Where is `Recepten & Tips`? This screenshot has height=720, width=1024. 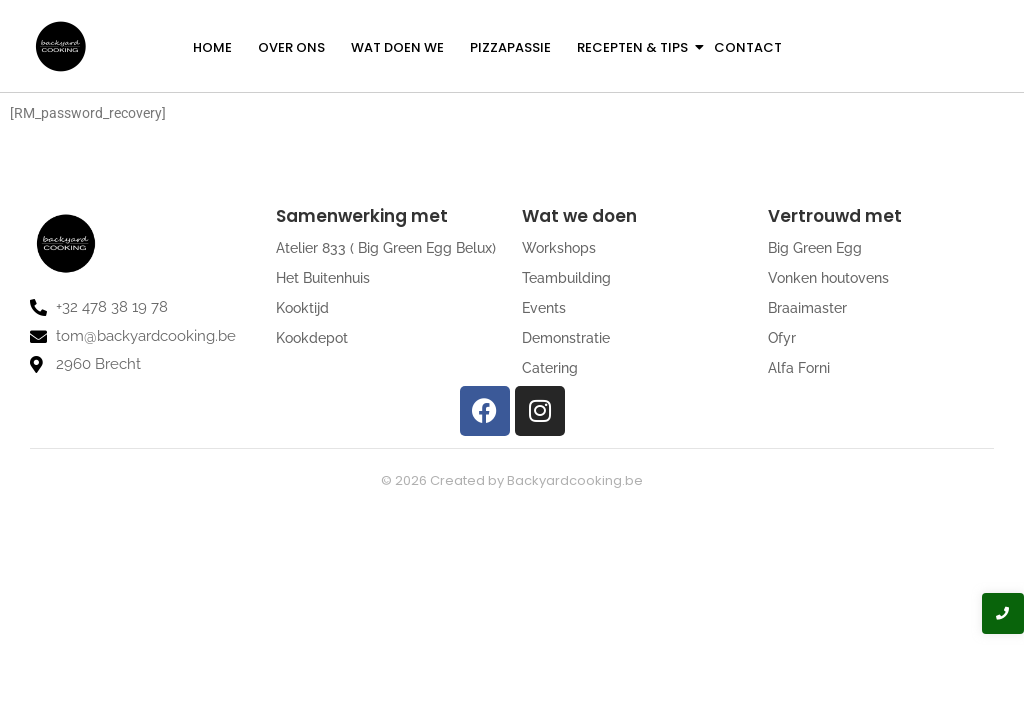 Recepten & Tips is located at coordinates (634, 47).